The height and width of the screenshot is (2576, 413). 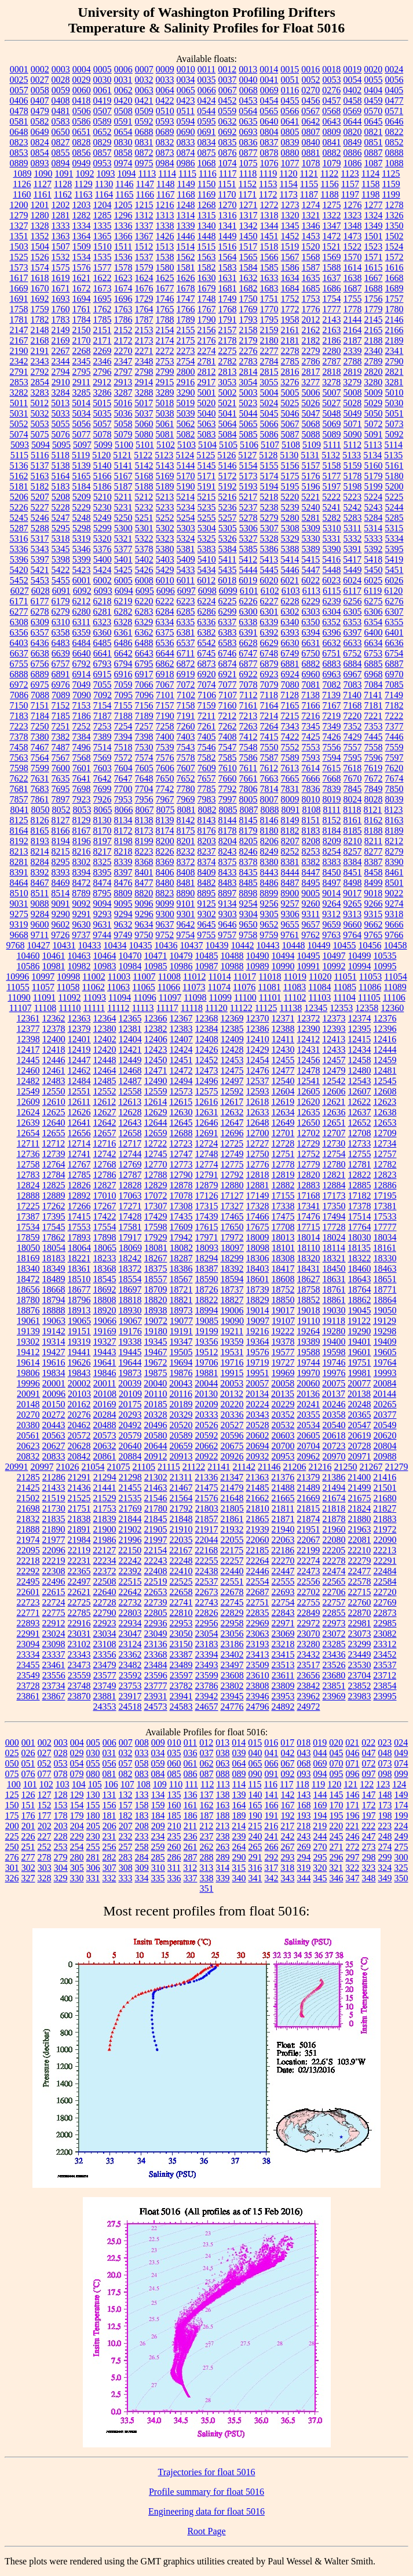 I want to click on 19744, so click(x=308, y=1362).